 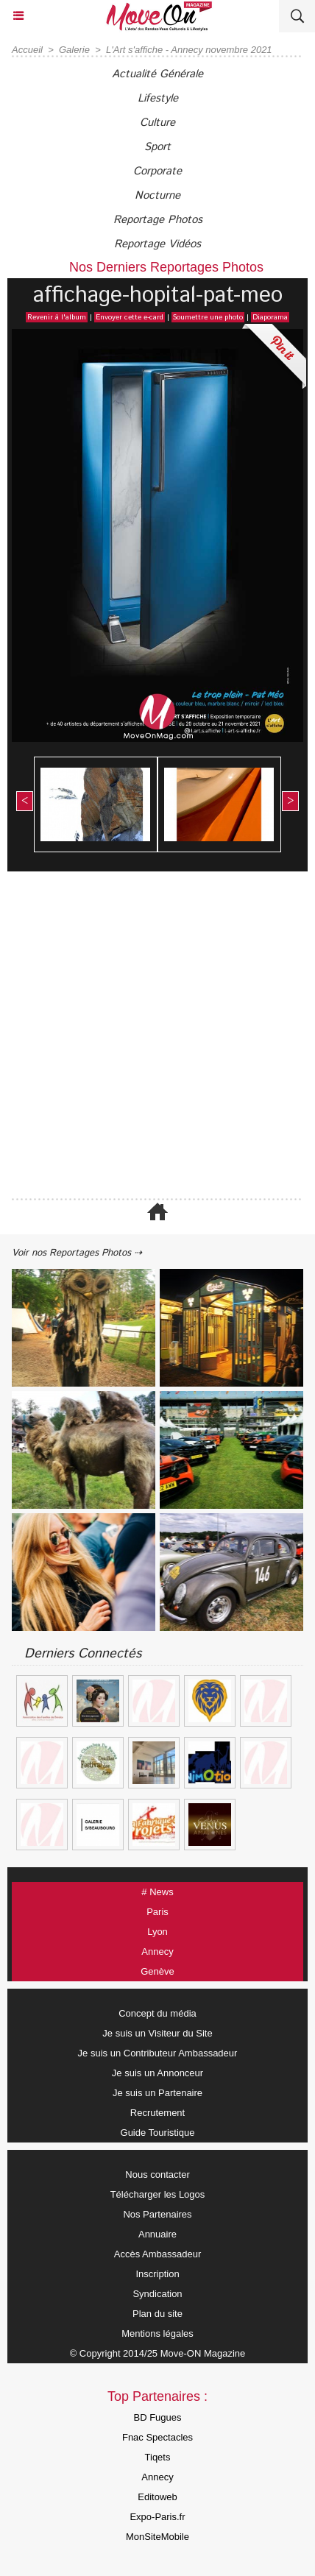 I want to click on Guide Touristique, so click(x=158, y=2132).